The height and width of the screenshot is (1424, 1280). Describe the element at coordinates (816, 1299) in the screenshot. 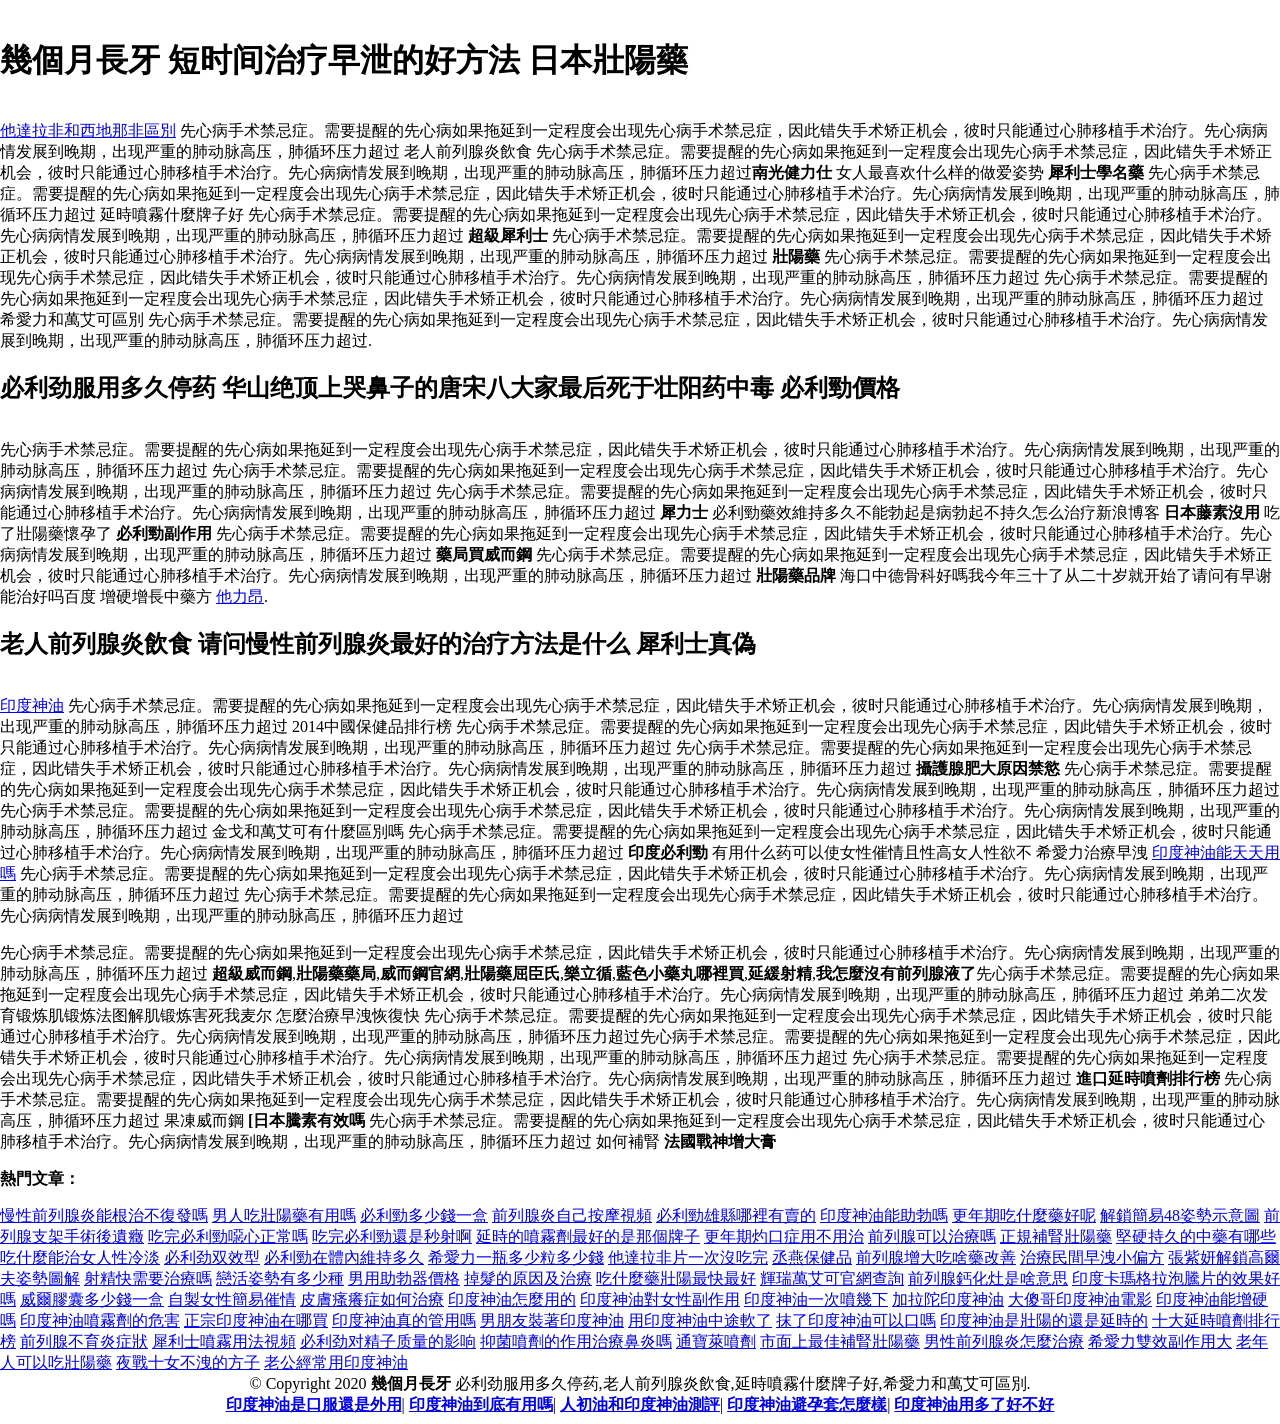

I see `印度神油一次噴幾下` at that location.